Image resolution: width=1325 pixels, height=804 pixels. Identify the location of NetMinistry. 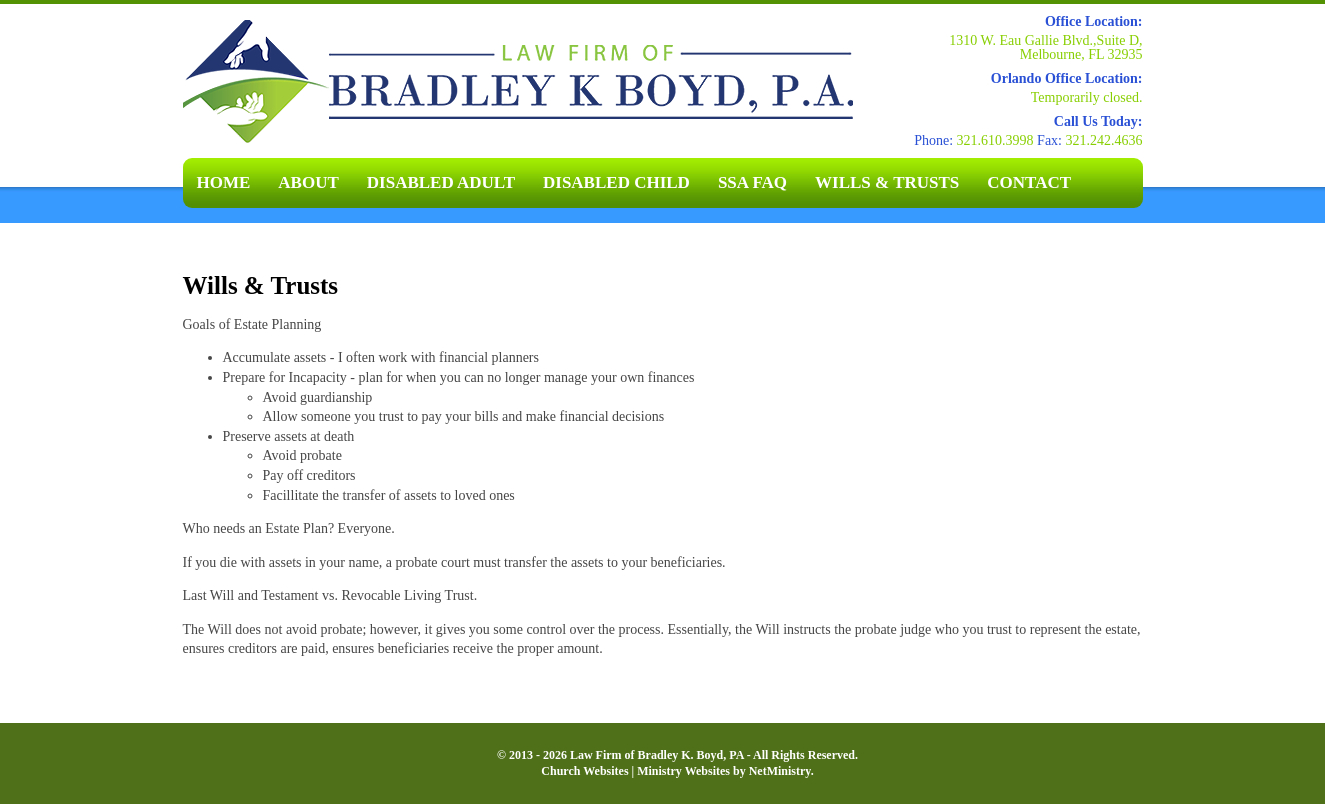
(780, 771).